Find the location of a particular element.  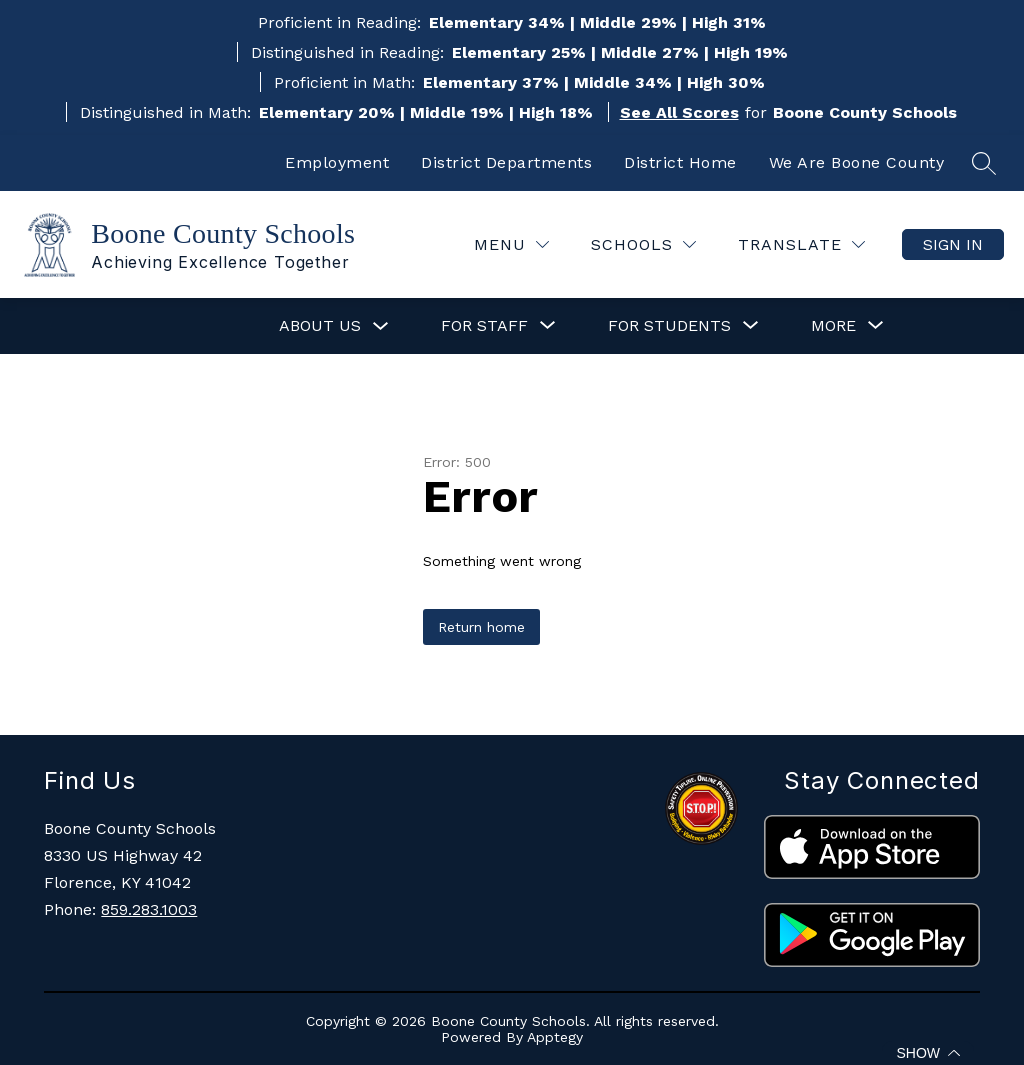

[Show submenu for For Staff] is located at coordinates (484, 326).